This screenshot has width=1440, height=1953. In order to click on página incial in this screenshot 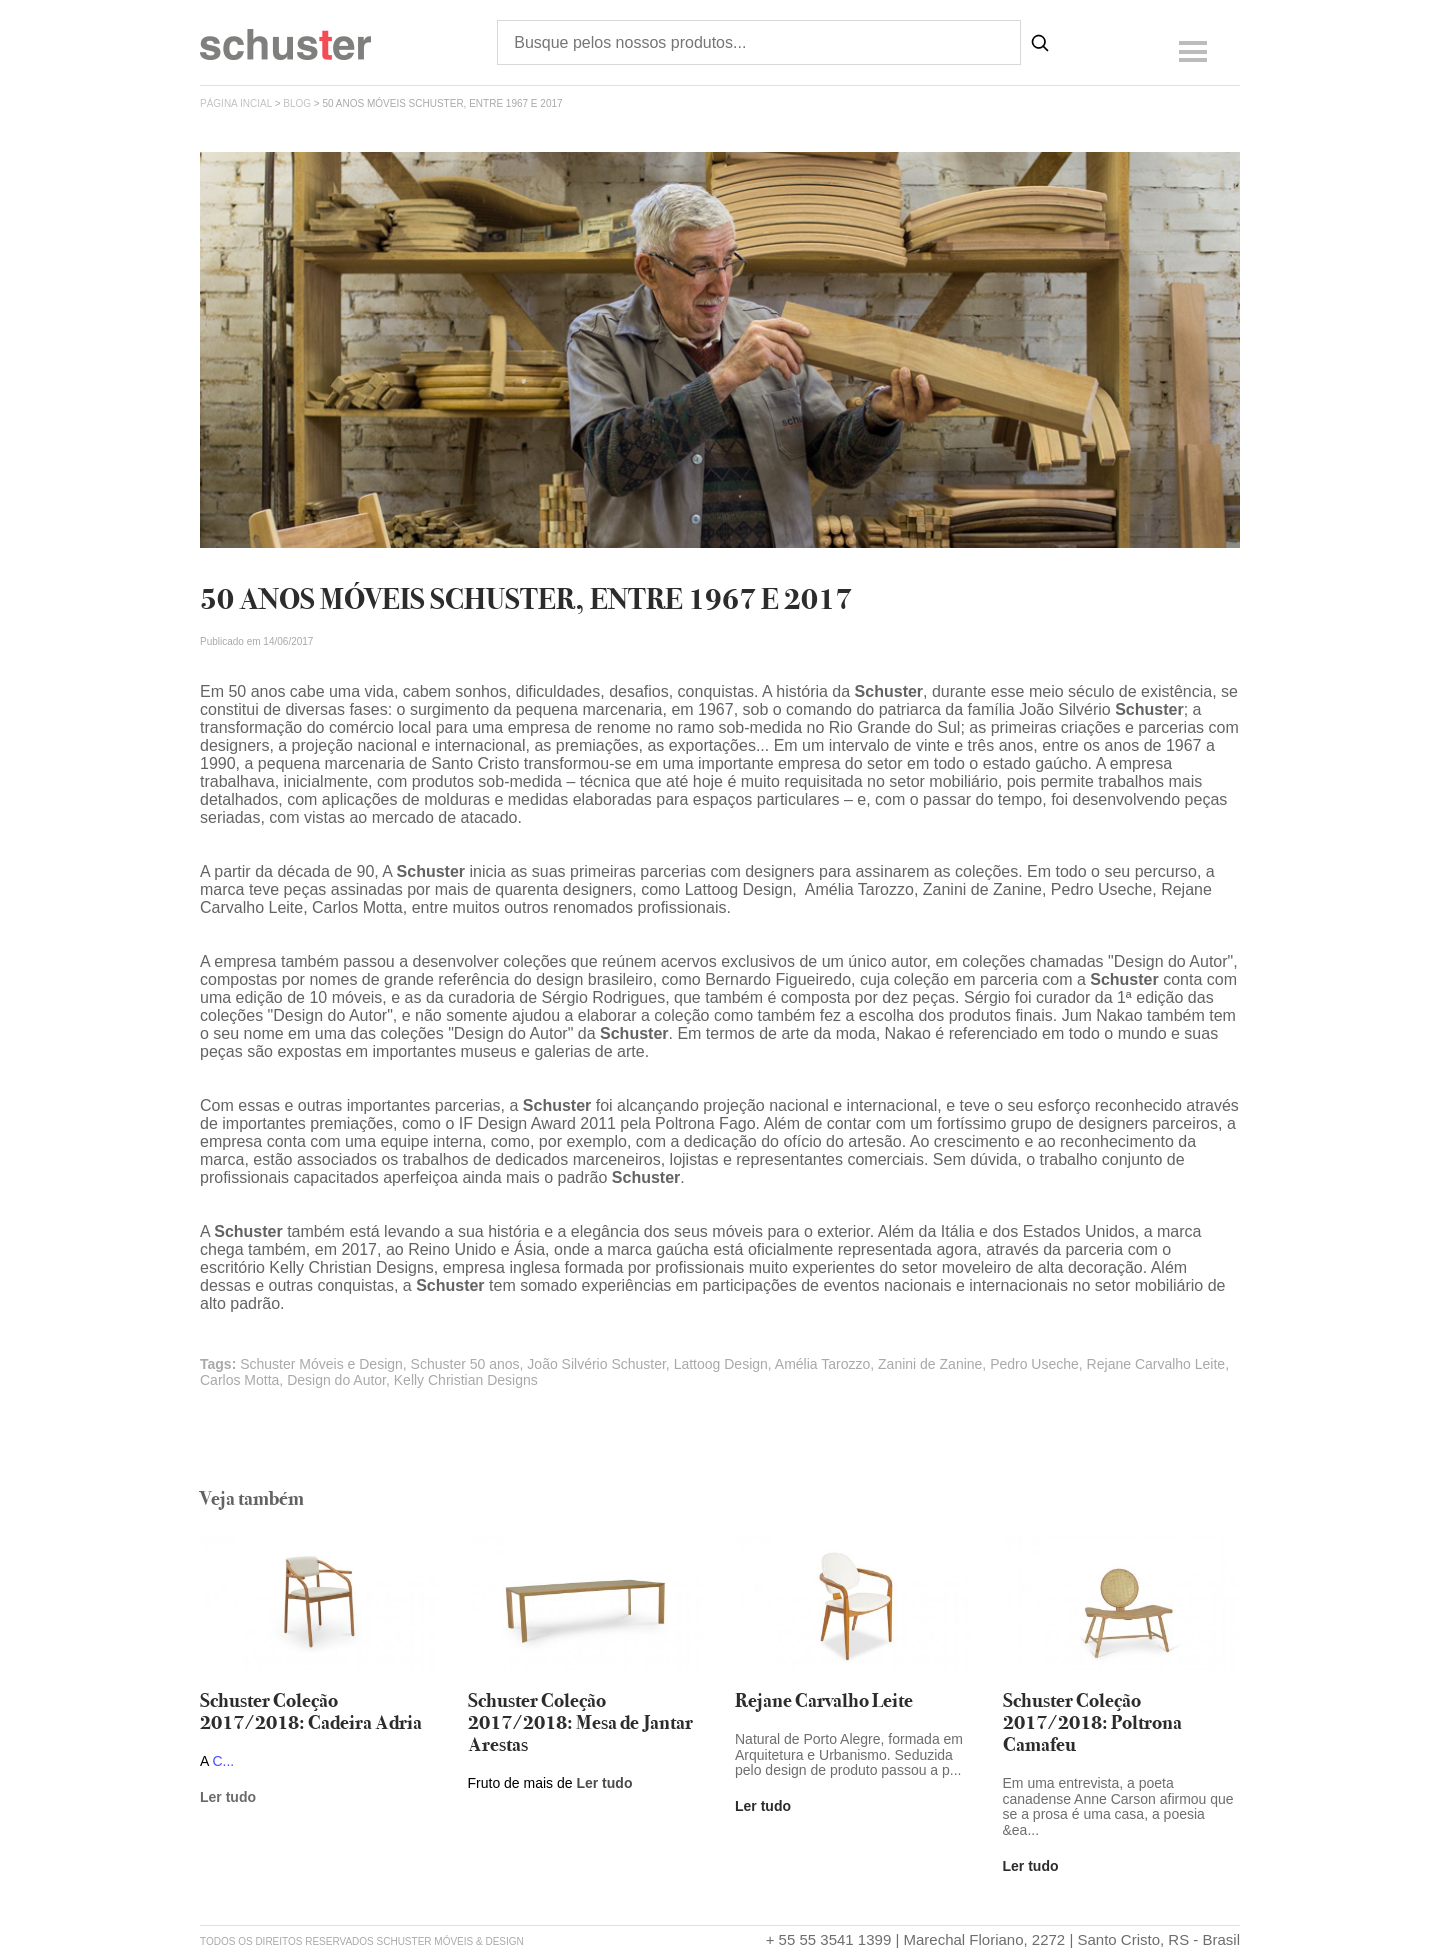, I will do `click(236, 103)`.